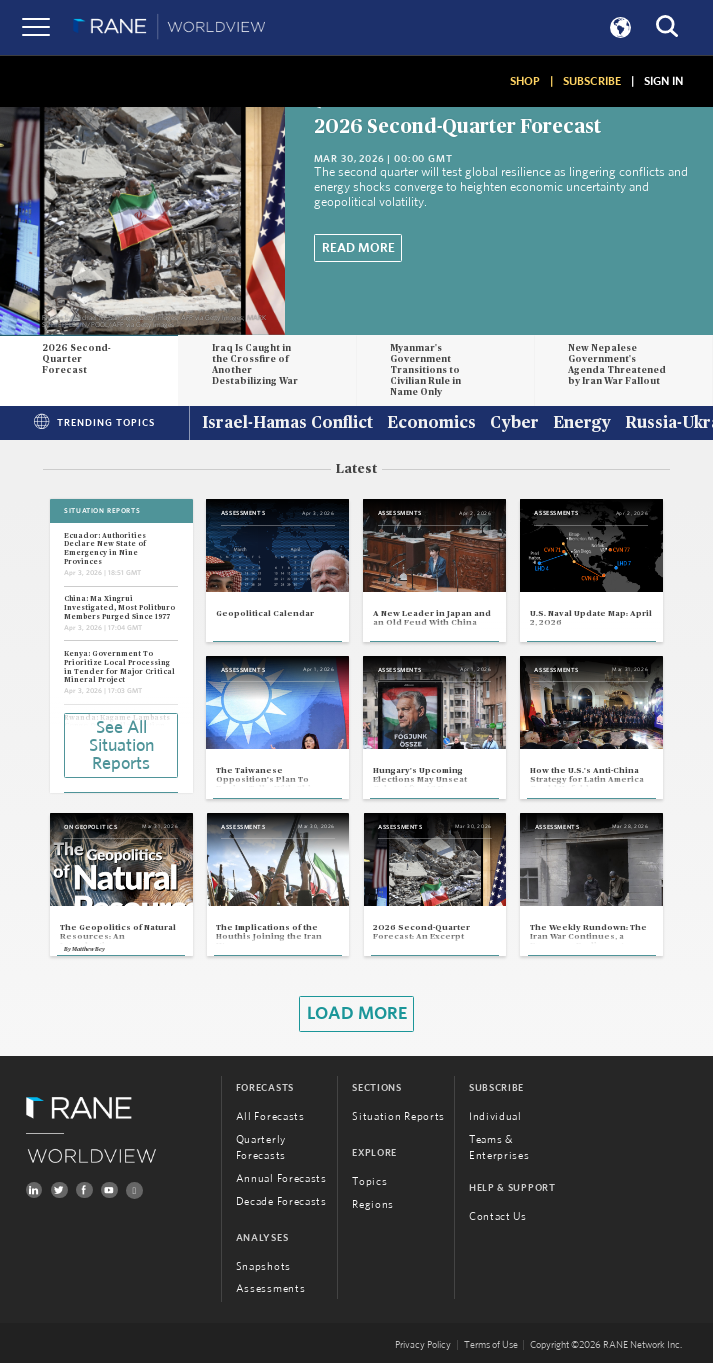 Image resolution: width=713 pixels, height=1363 pixels. What do you see at coordinates (431, 424) in the screenshot?
I see `Economics` at bounding box center [431, 424].